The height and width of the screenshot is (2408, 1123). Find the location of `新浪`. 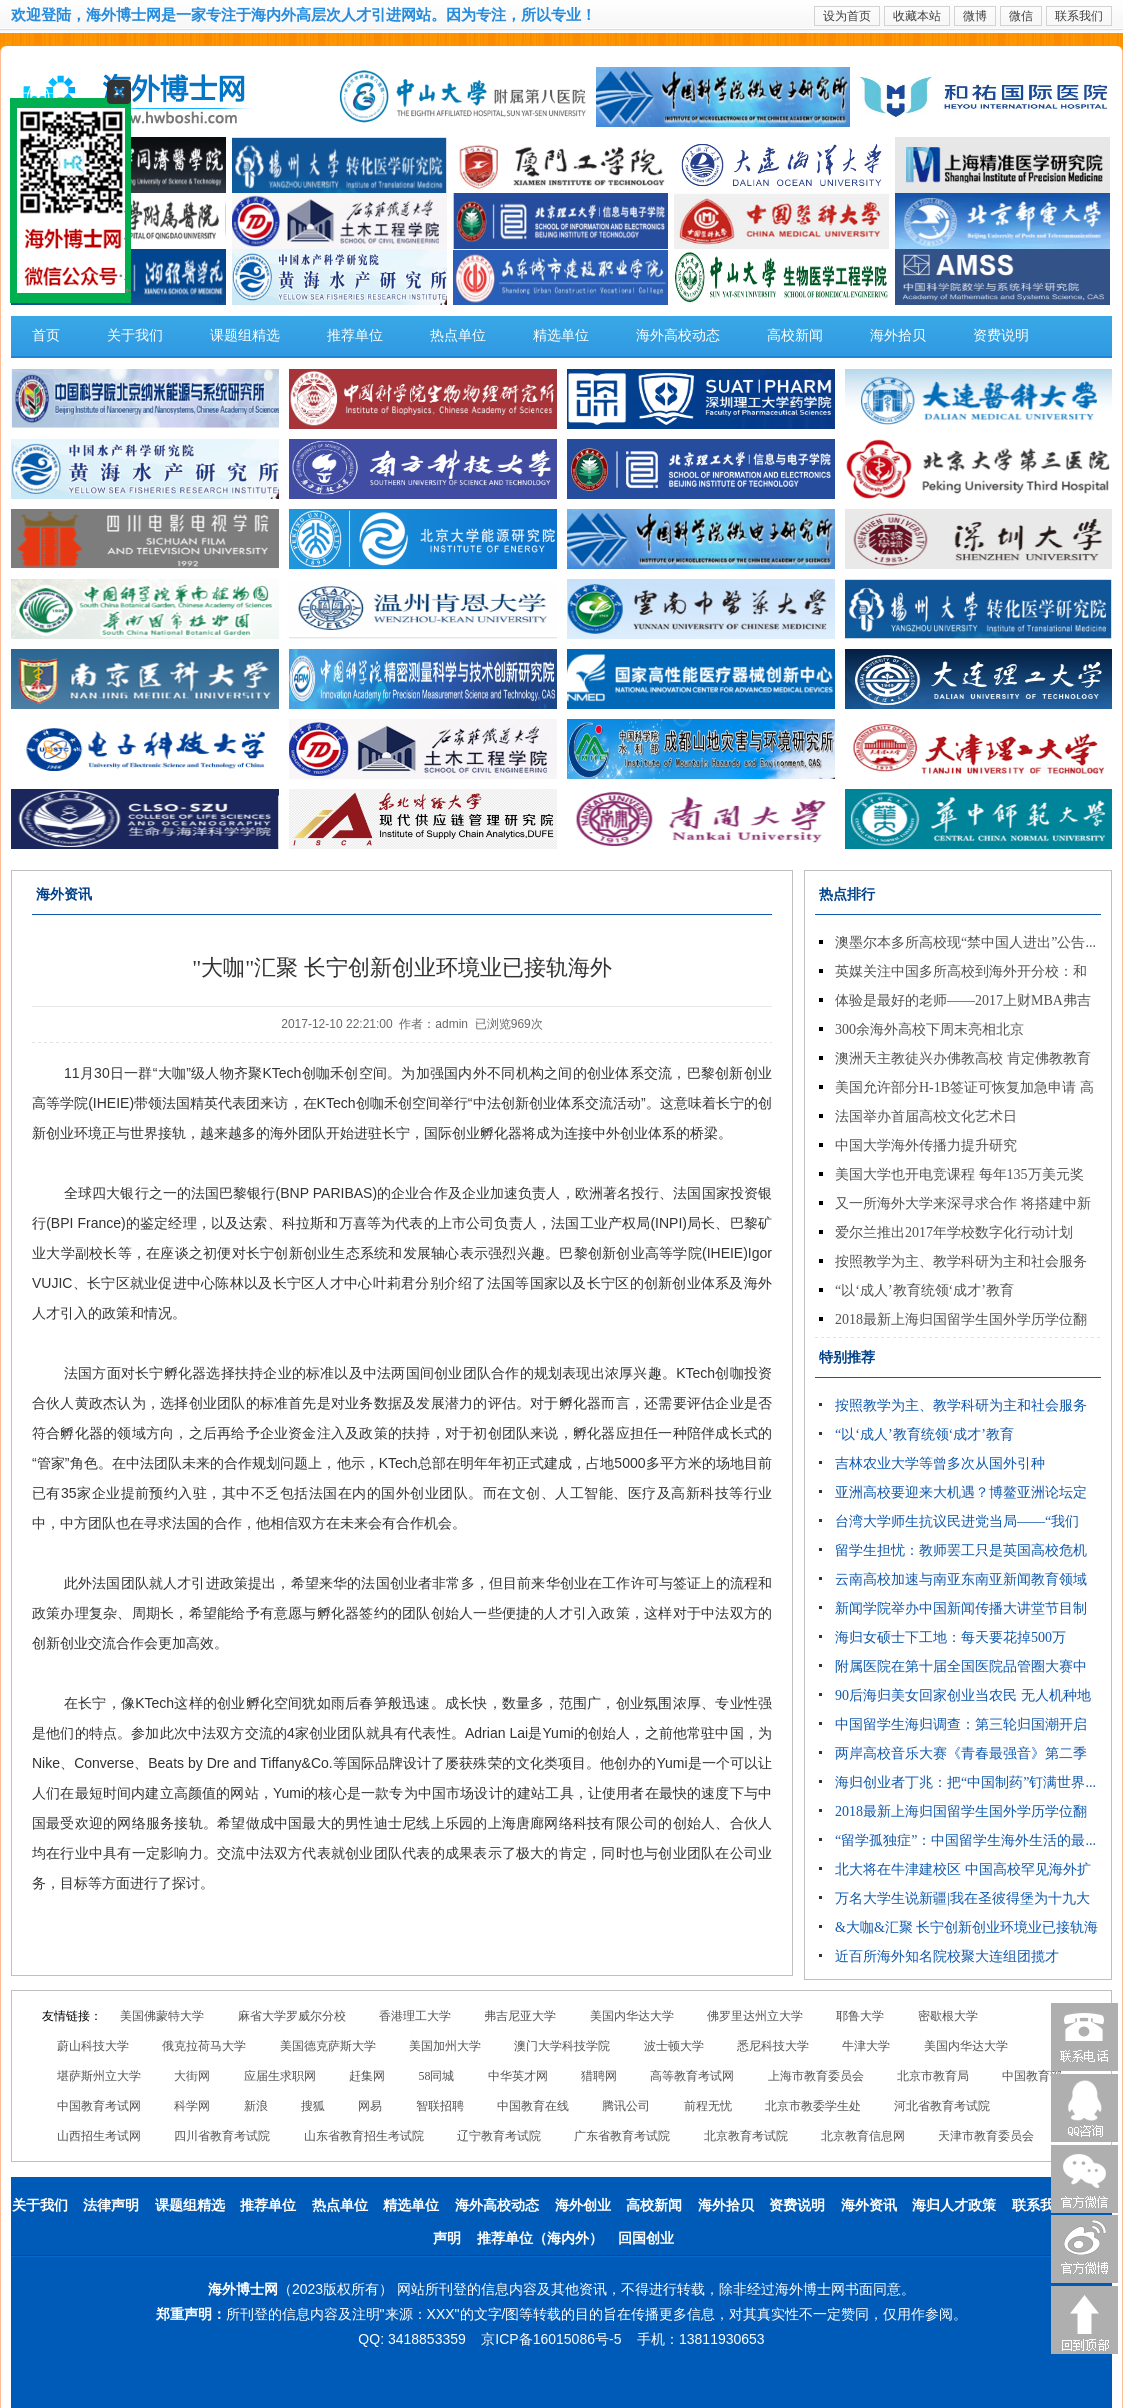

新浪 is located at coordinates (256, 2106).